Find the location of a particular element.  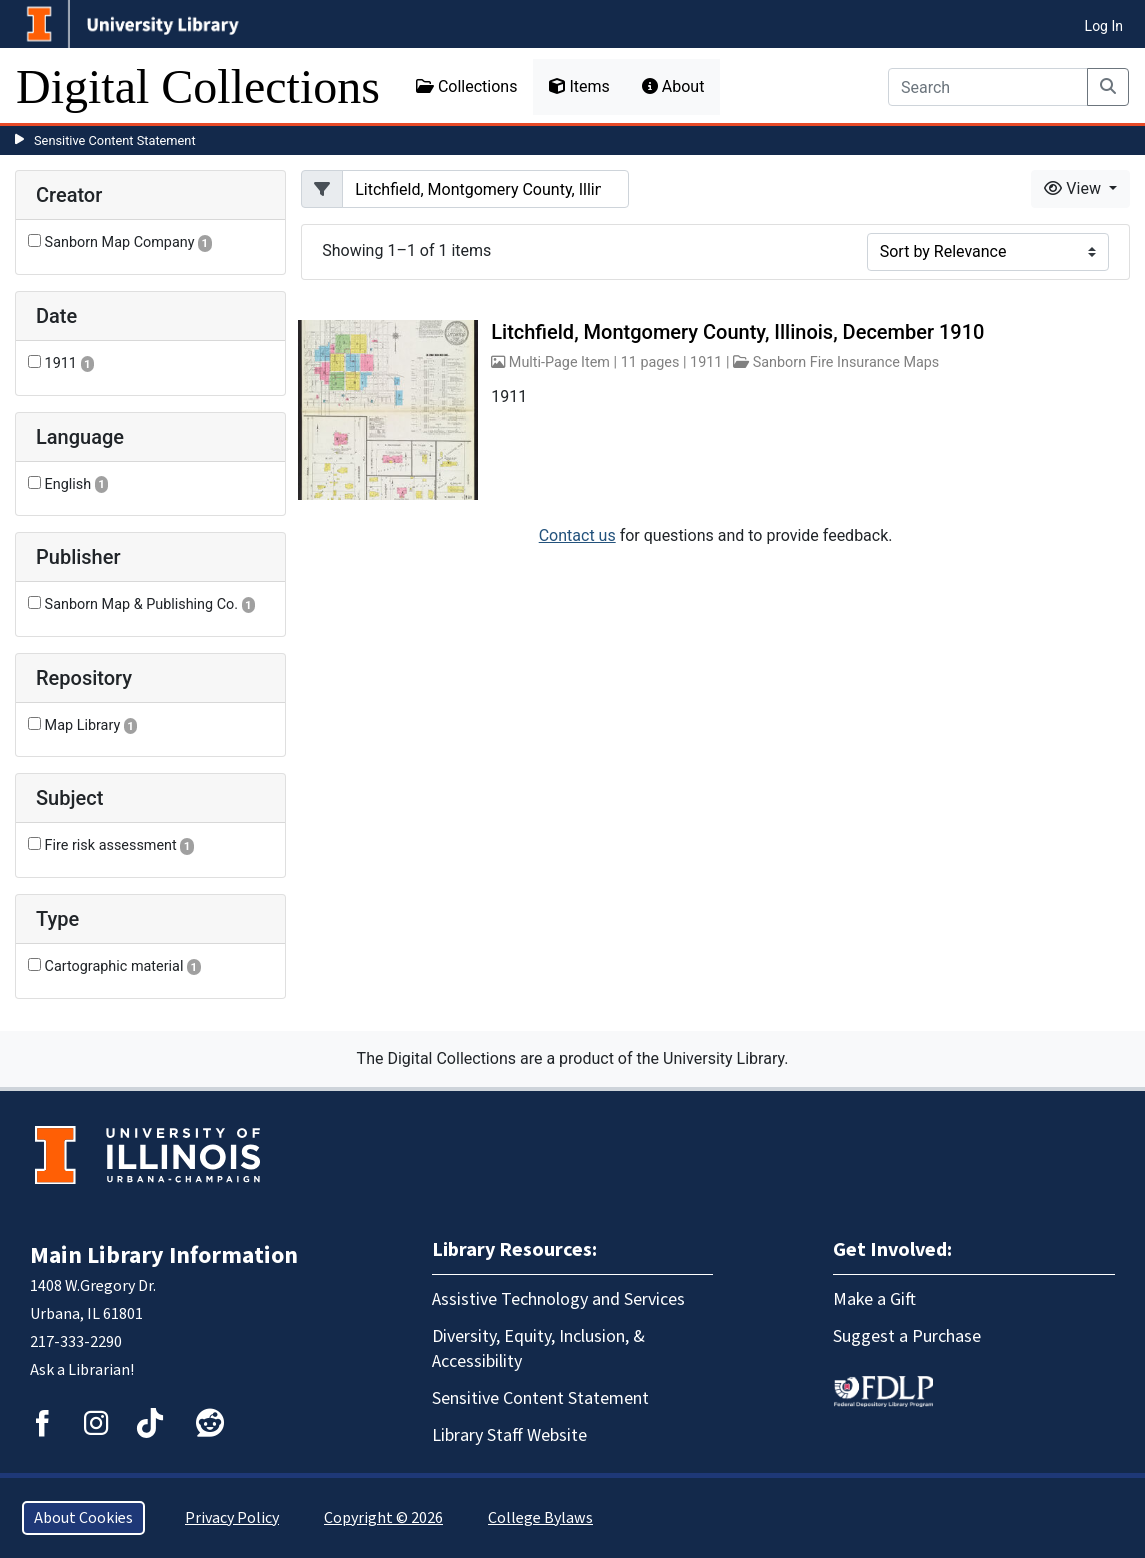

About Cookies is located at coordinates (83, 1518).